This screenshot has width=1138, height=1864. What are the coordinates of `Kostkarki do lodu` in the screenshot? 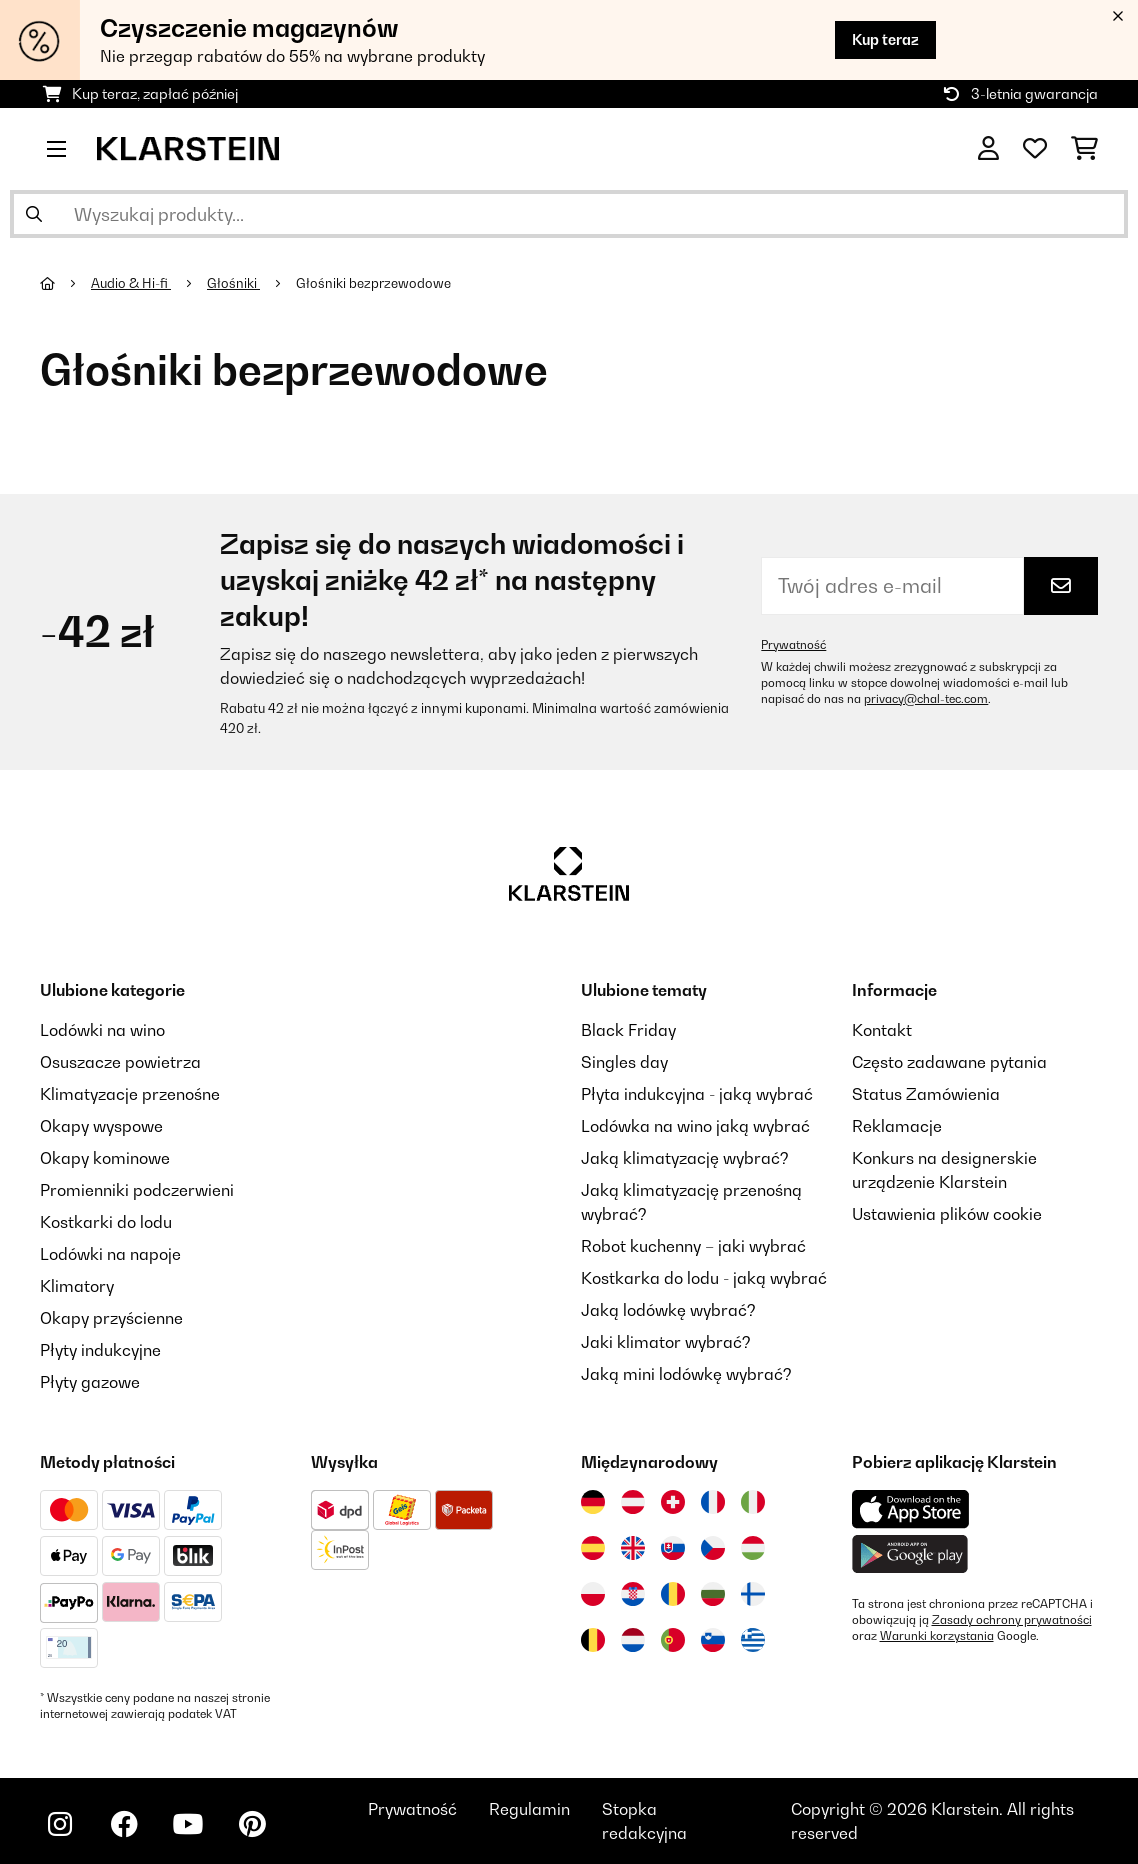 It's located at (106, 1222).